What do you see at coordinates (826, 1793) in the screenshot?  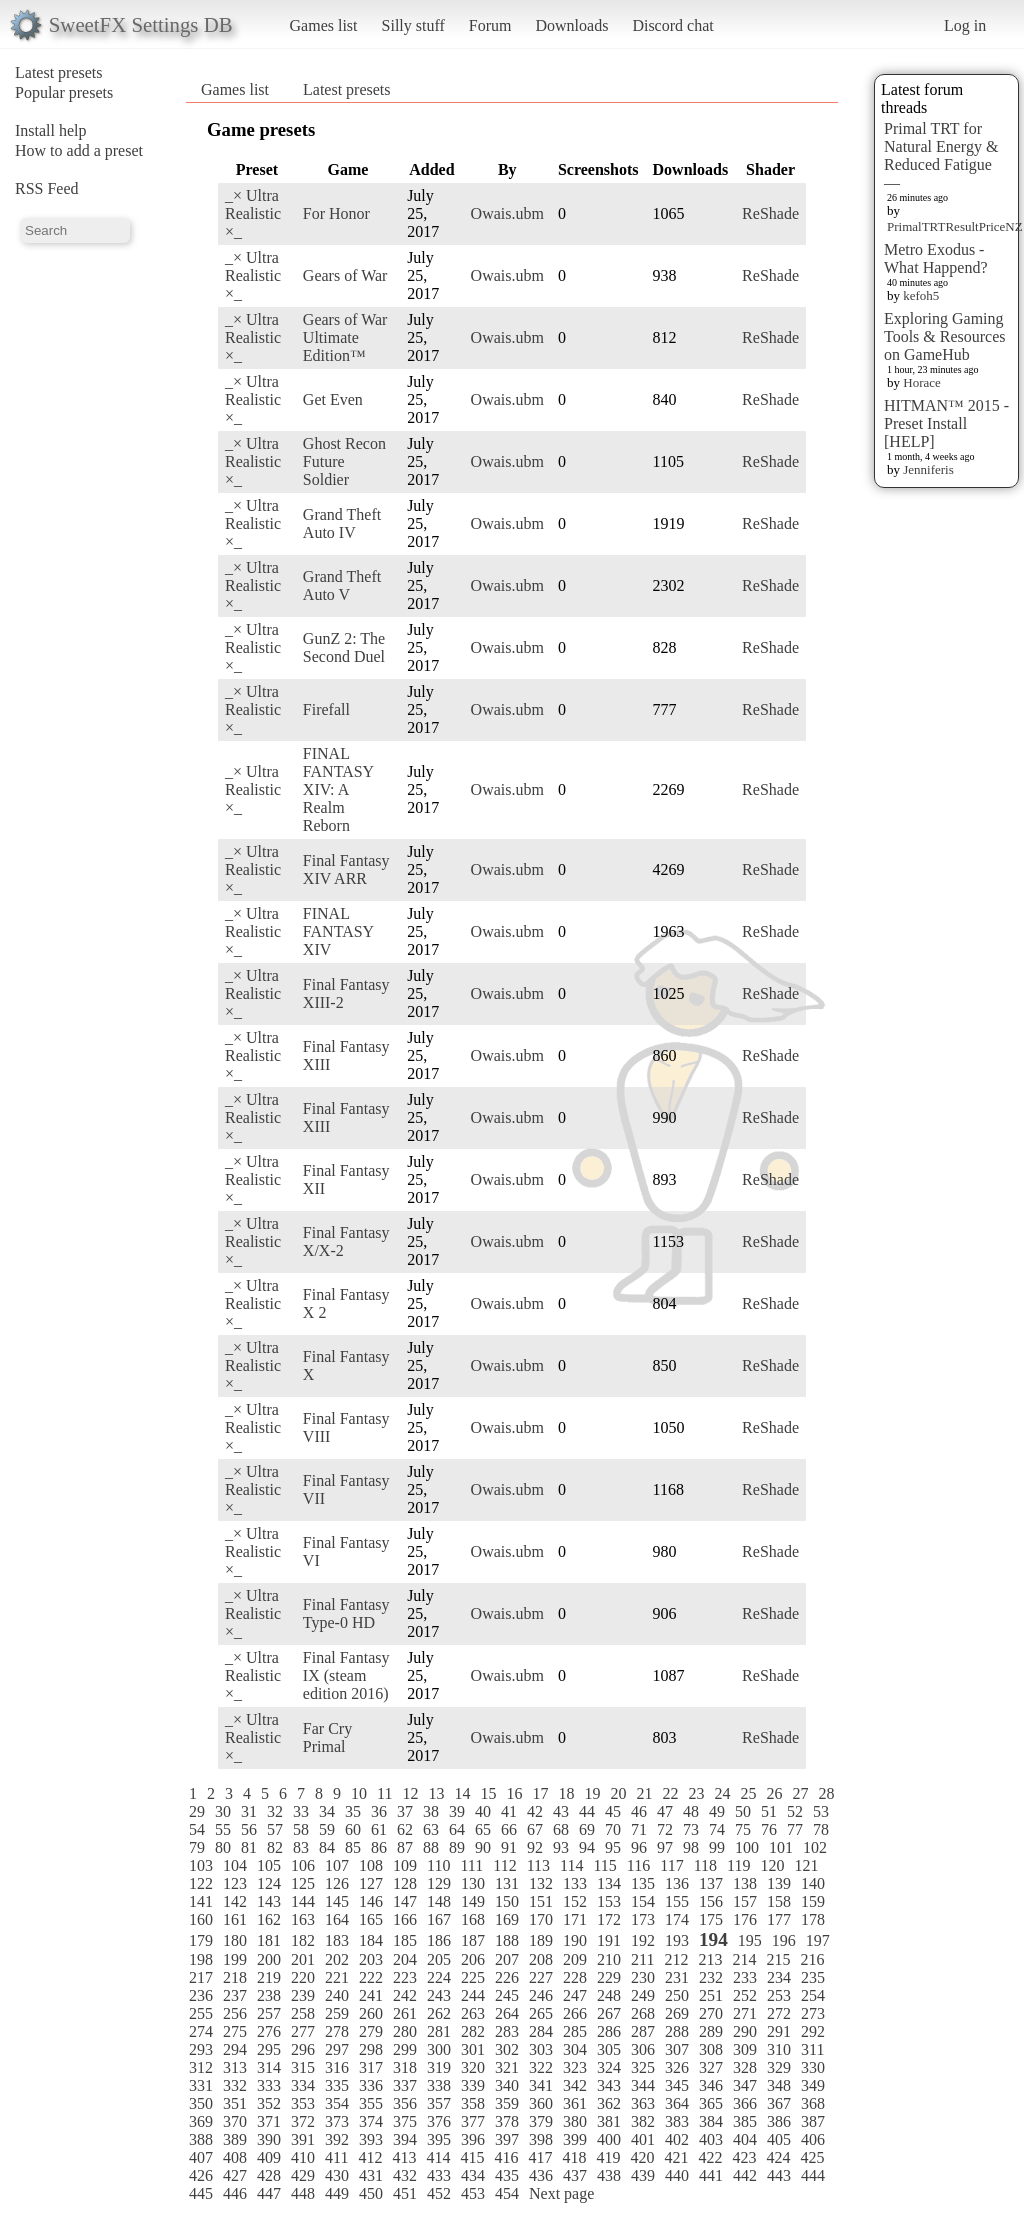 I see `28` at bounding box center [826, 1793].